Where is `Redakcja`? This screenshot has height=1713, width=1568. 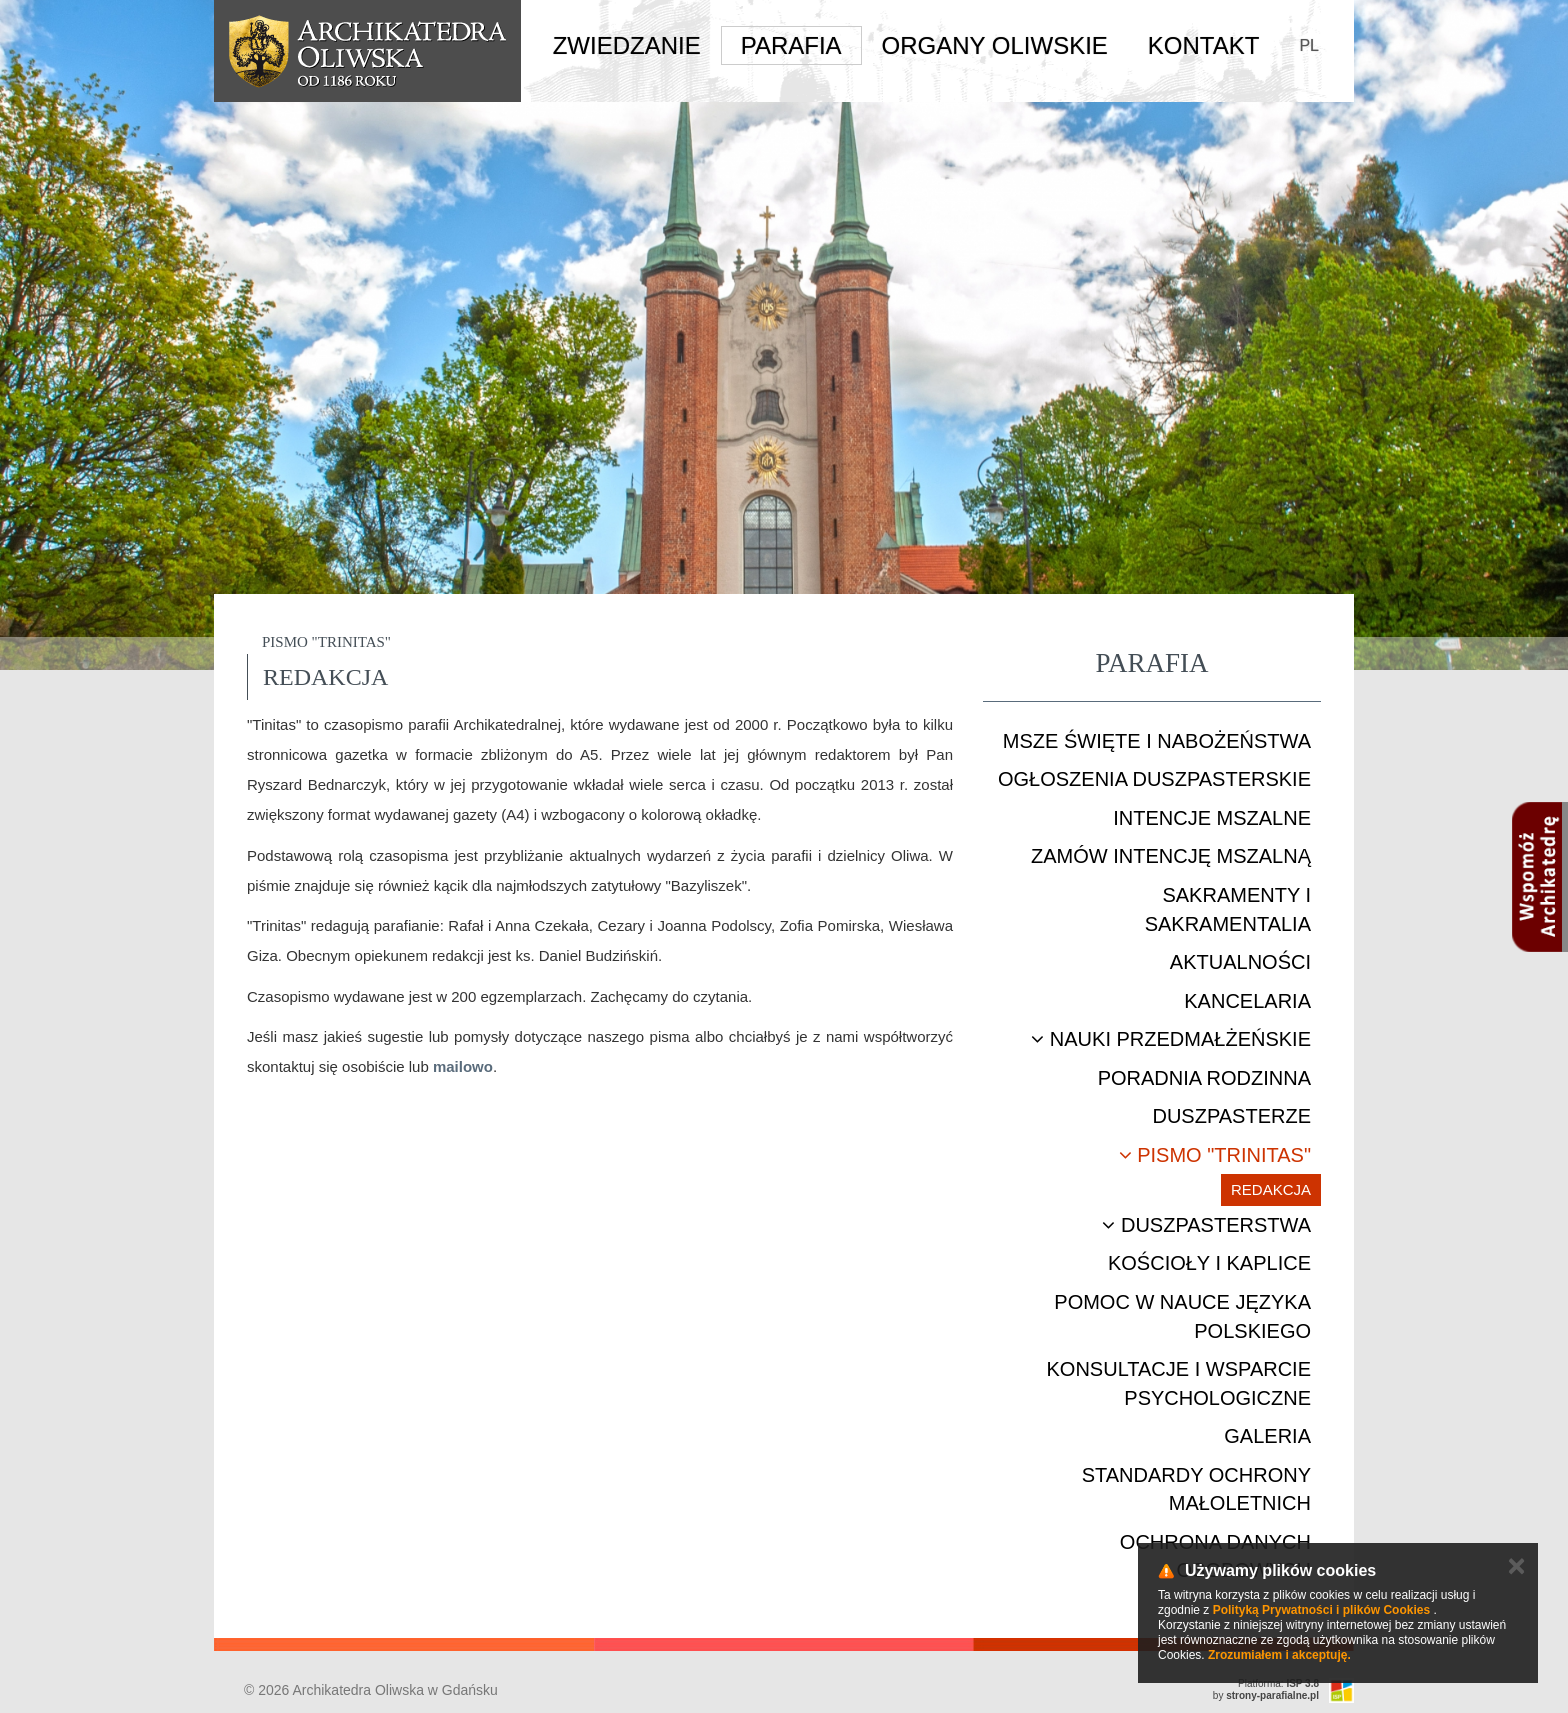
Redakcja is located at coordinates (1271, 1189).